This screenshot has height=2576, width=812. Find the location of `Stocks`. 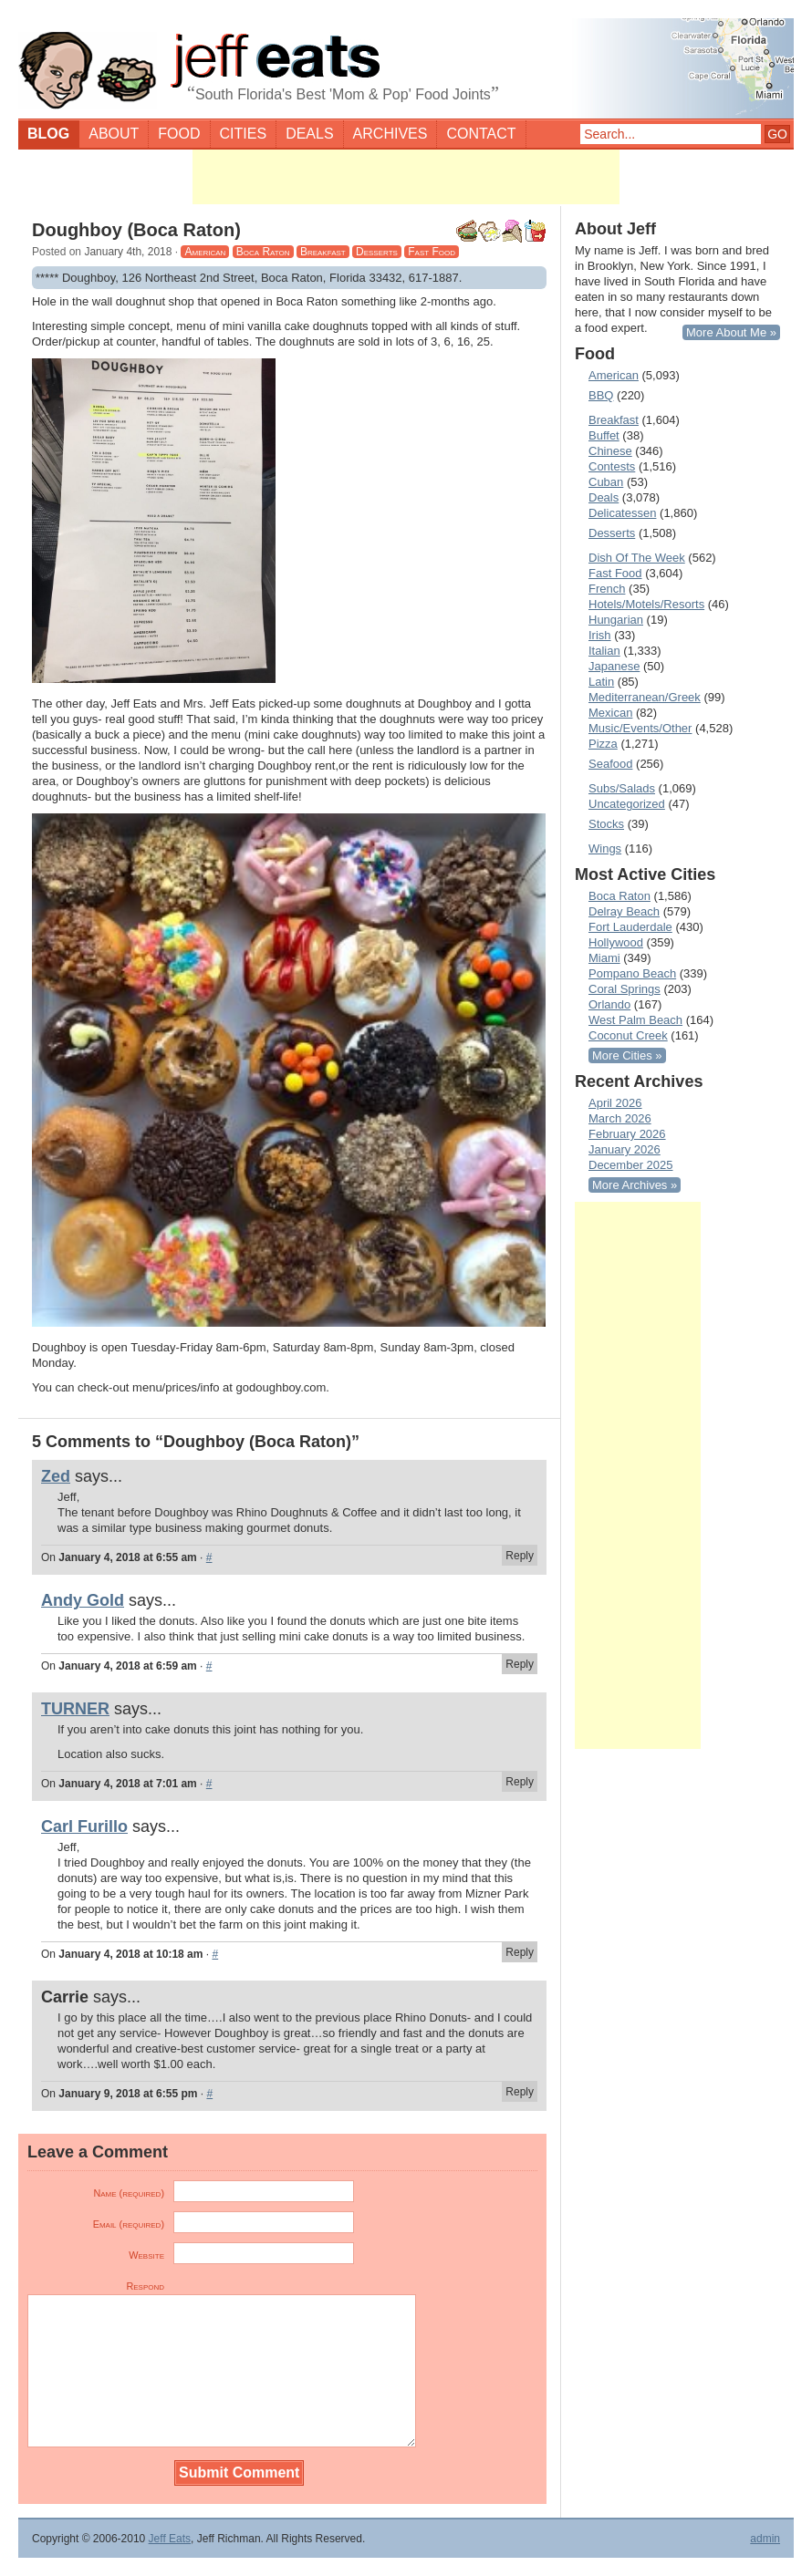

Stocks is located at coordinates (606, 824).